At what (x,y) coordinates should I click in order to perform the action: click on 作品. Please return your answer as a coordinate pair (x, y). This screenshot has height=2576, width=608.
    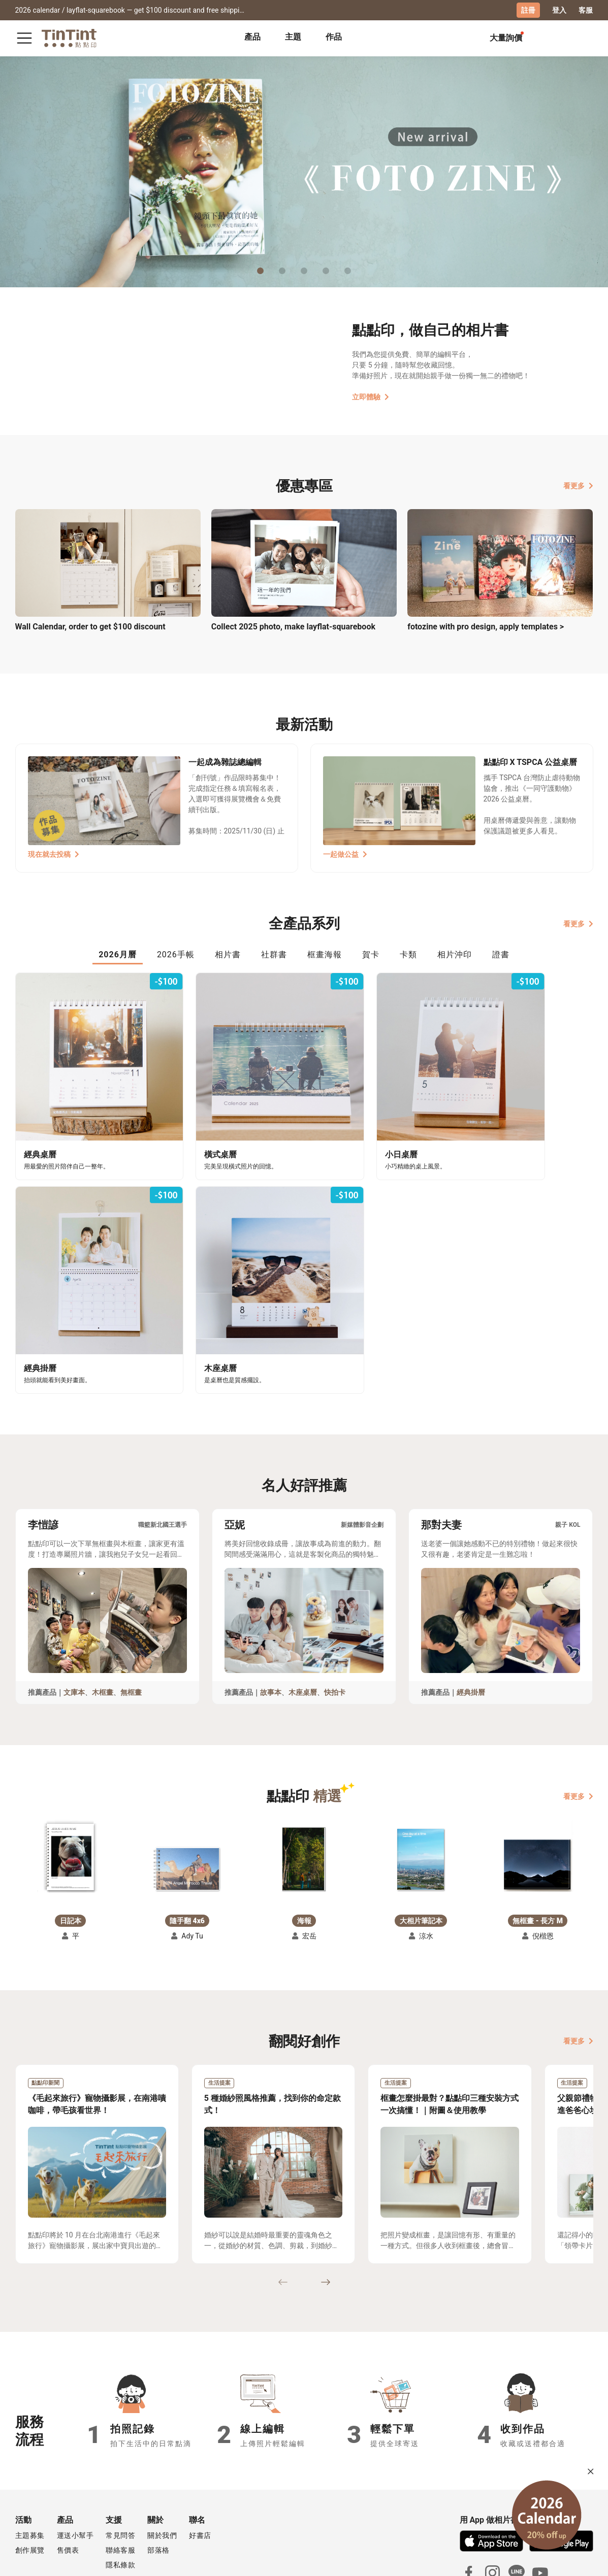
    Looking at the image, I should click on (334, 37).